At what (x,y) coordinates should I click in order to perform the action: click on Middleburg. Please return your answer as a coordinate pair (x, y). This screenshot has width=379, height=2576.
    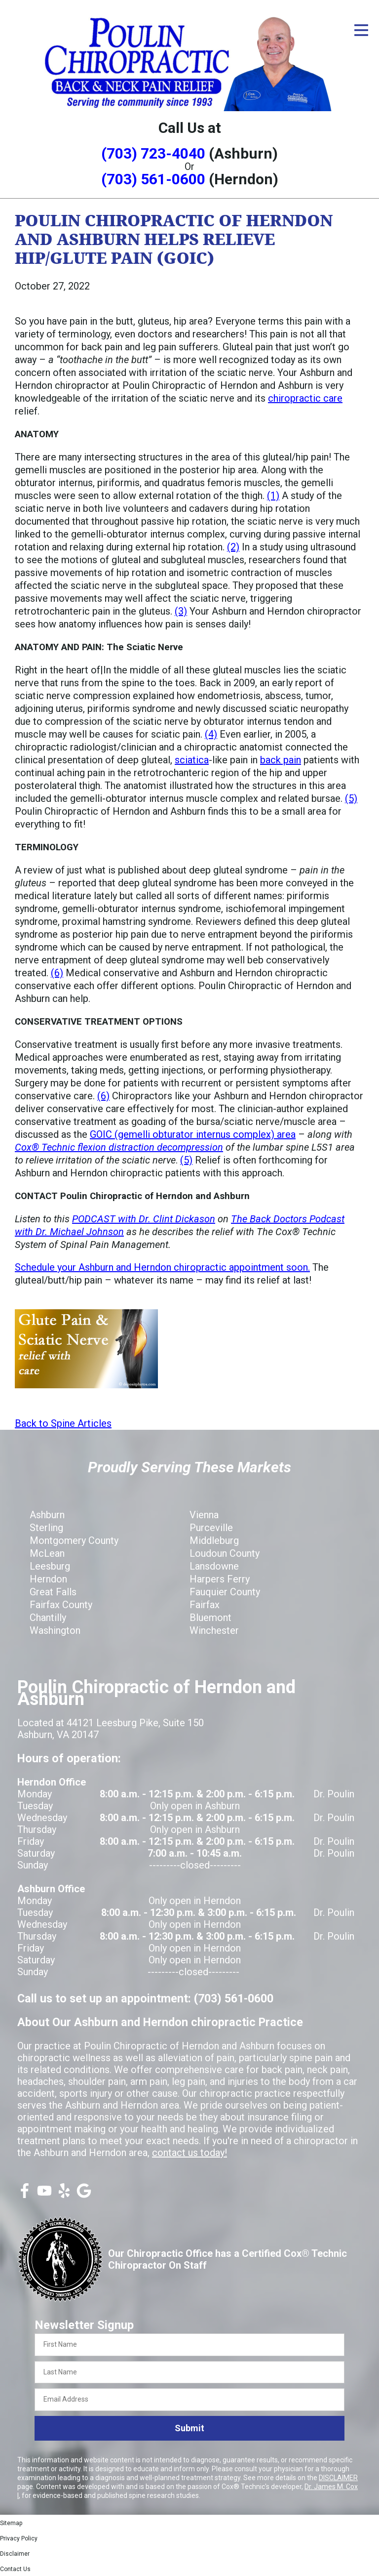
    Looking at the image, I should click on (214, 1540).